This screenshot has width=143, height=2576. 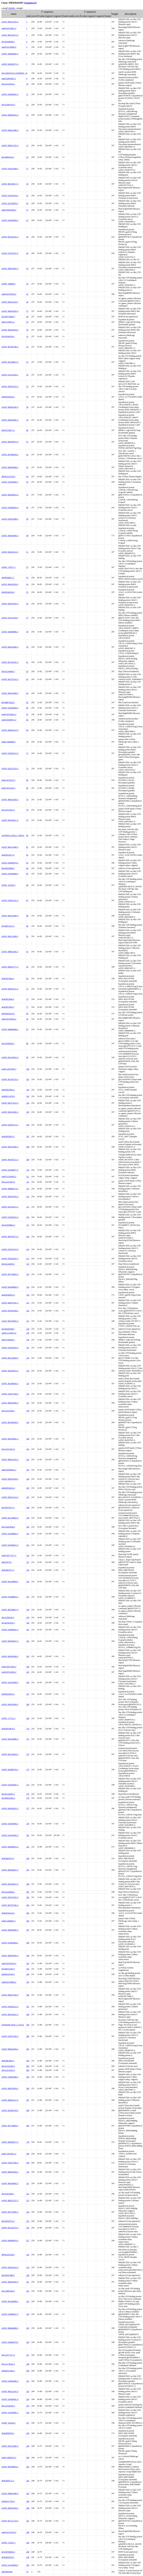 What do you see at coordinates (27, 2371) in the screenshot?
I see `230` at bounding box center [27, 2371].